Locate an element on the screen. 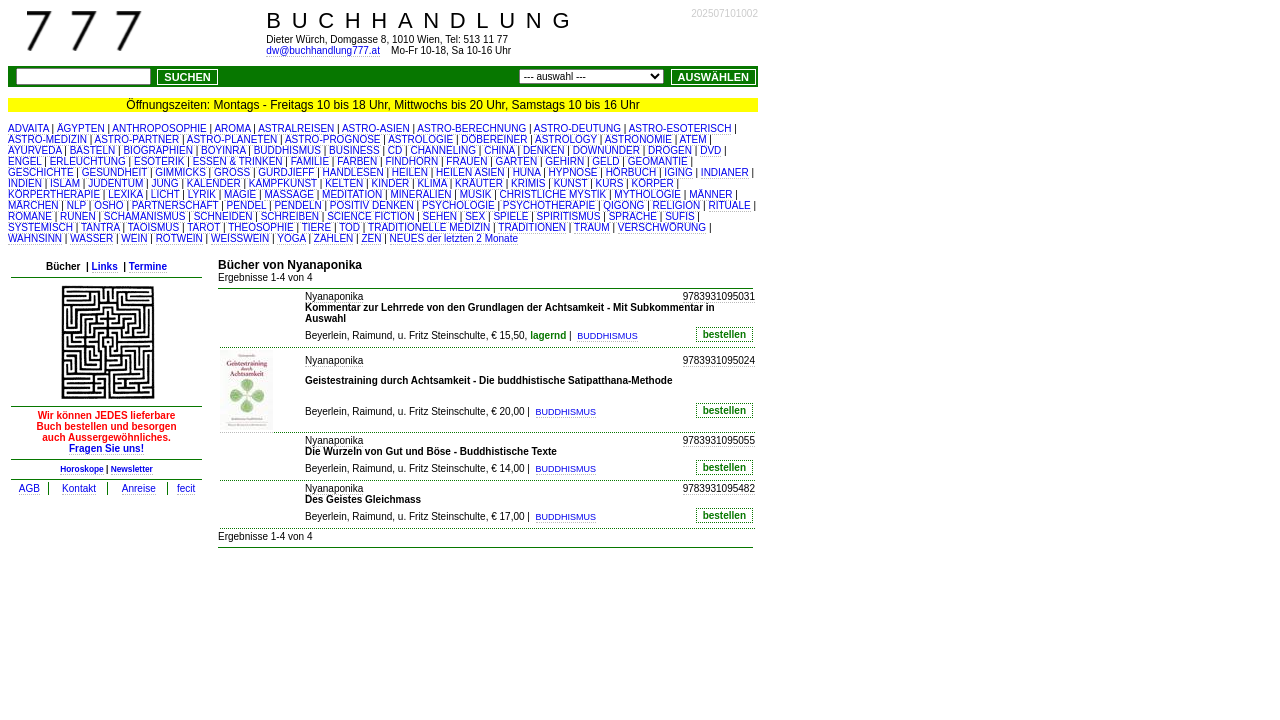 The image size is (1280, 720). ASTRALREISEN is located at coordinates (296, 128).